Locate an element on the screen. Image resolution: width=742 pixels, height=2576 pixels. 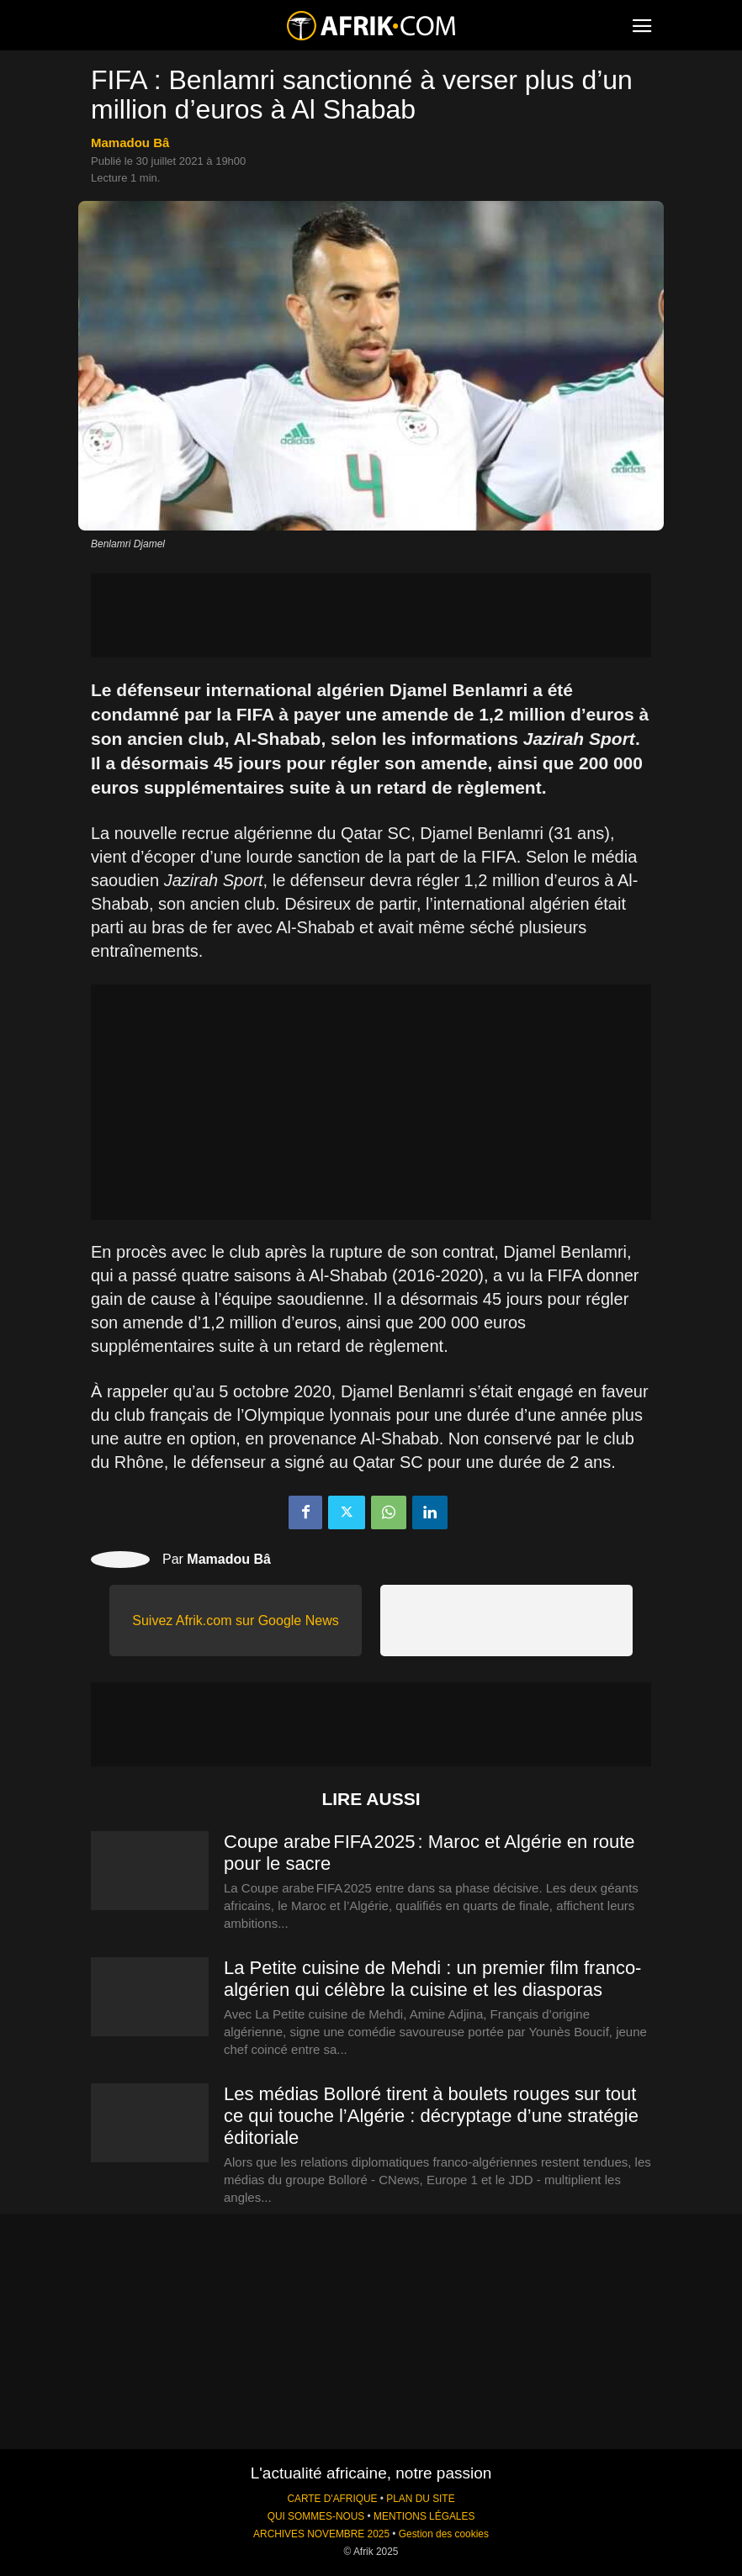
Suivez Afrik.com sur Google News is located at coordinates (235, 1620).